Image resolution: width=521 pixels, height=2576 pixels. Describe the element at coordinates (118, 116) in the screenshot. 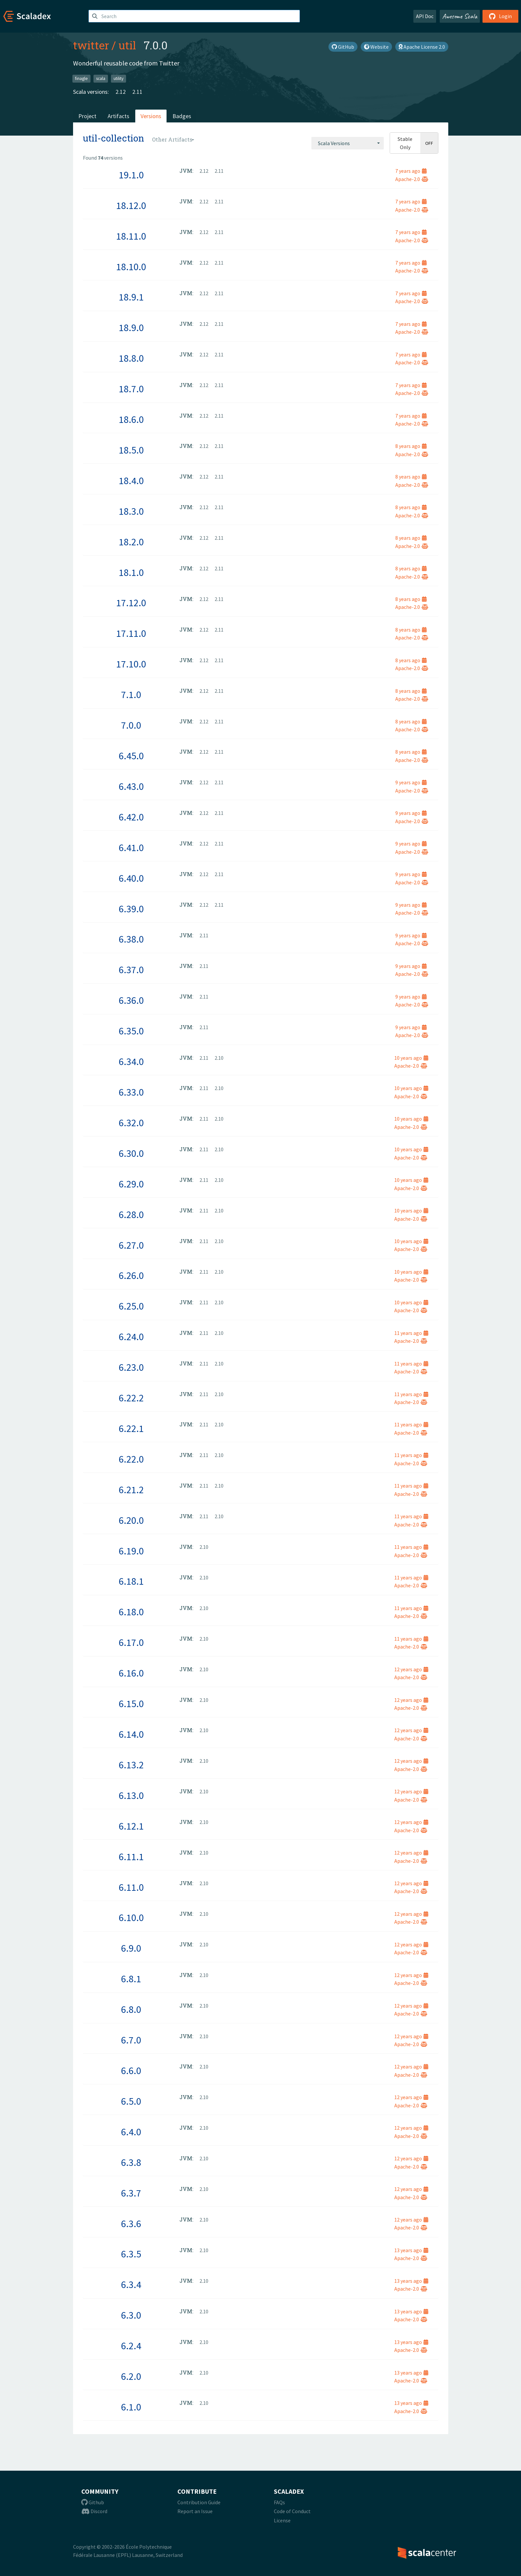

I see `Artifacts` at that location.